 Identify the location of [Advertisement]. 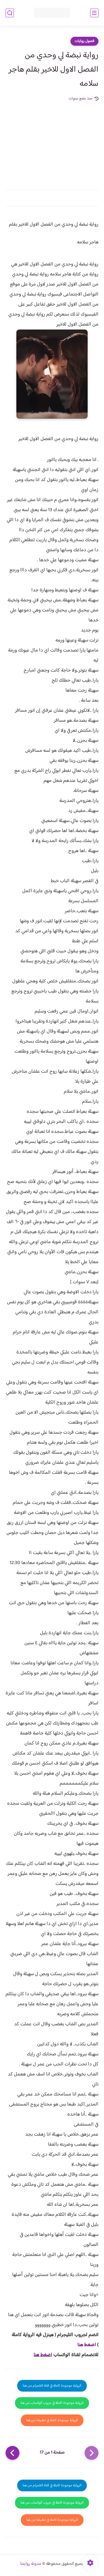
(52, 142).